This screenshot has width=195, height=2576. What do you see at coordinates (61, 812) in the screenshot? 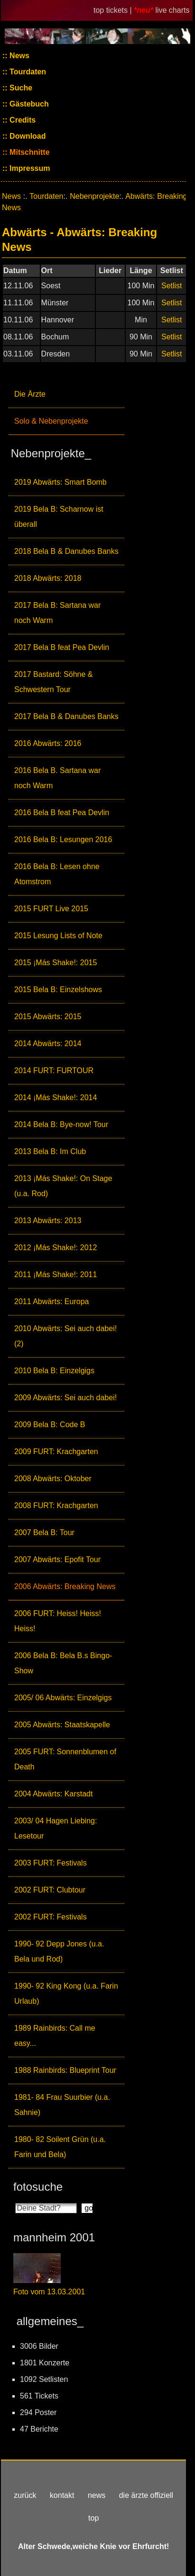
I see `2016 Bela B feat Pea Devlin` at bounding box center [61, 812].